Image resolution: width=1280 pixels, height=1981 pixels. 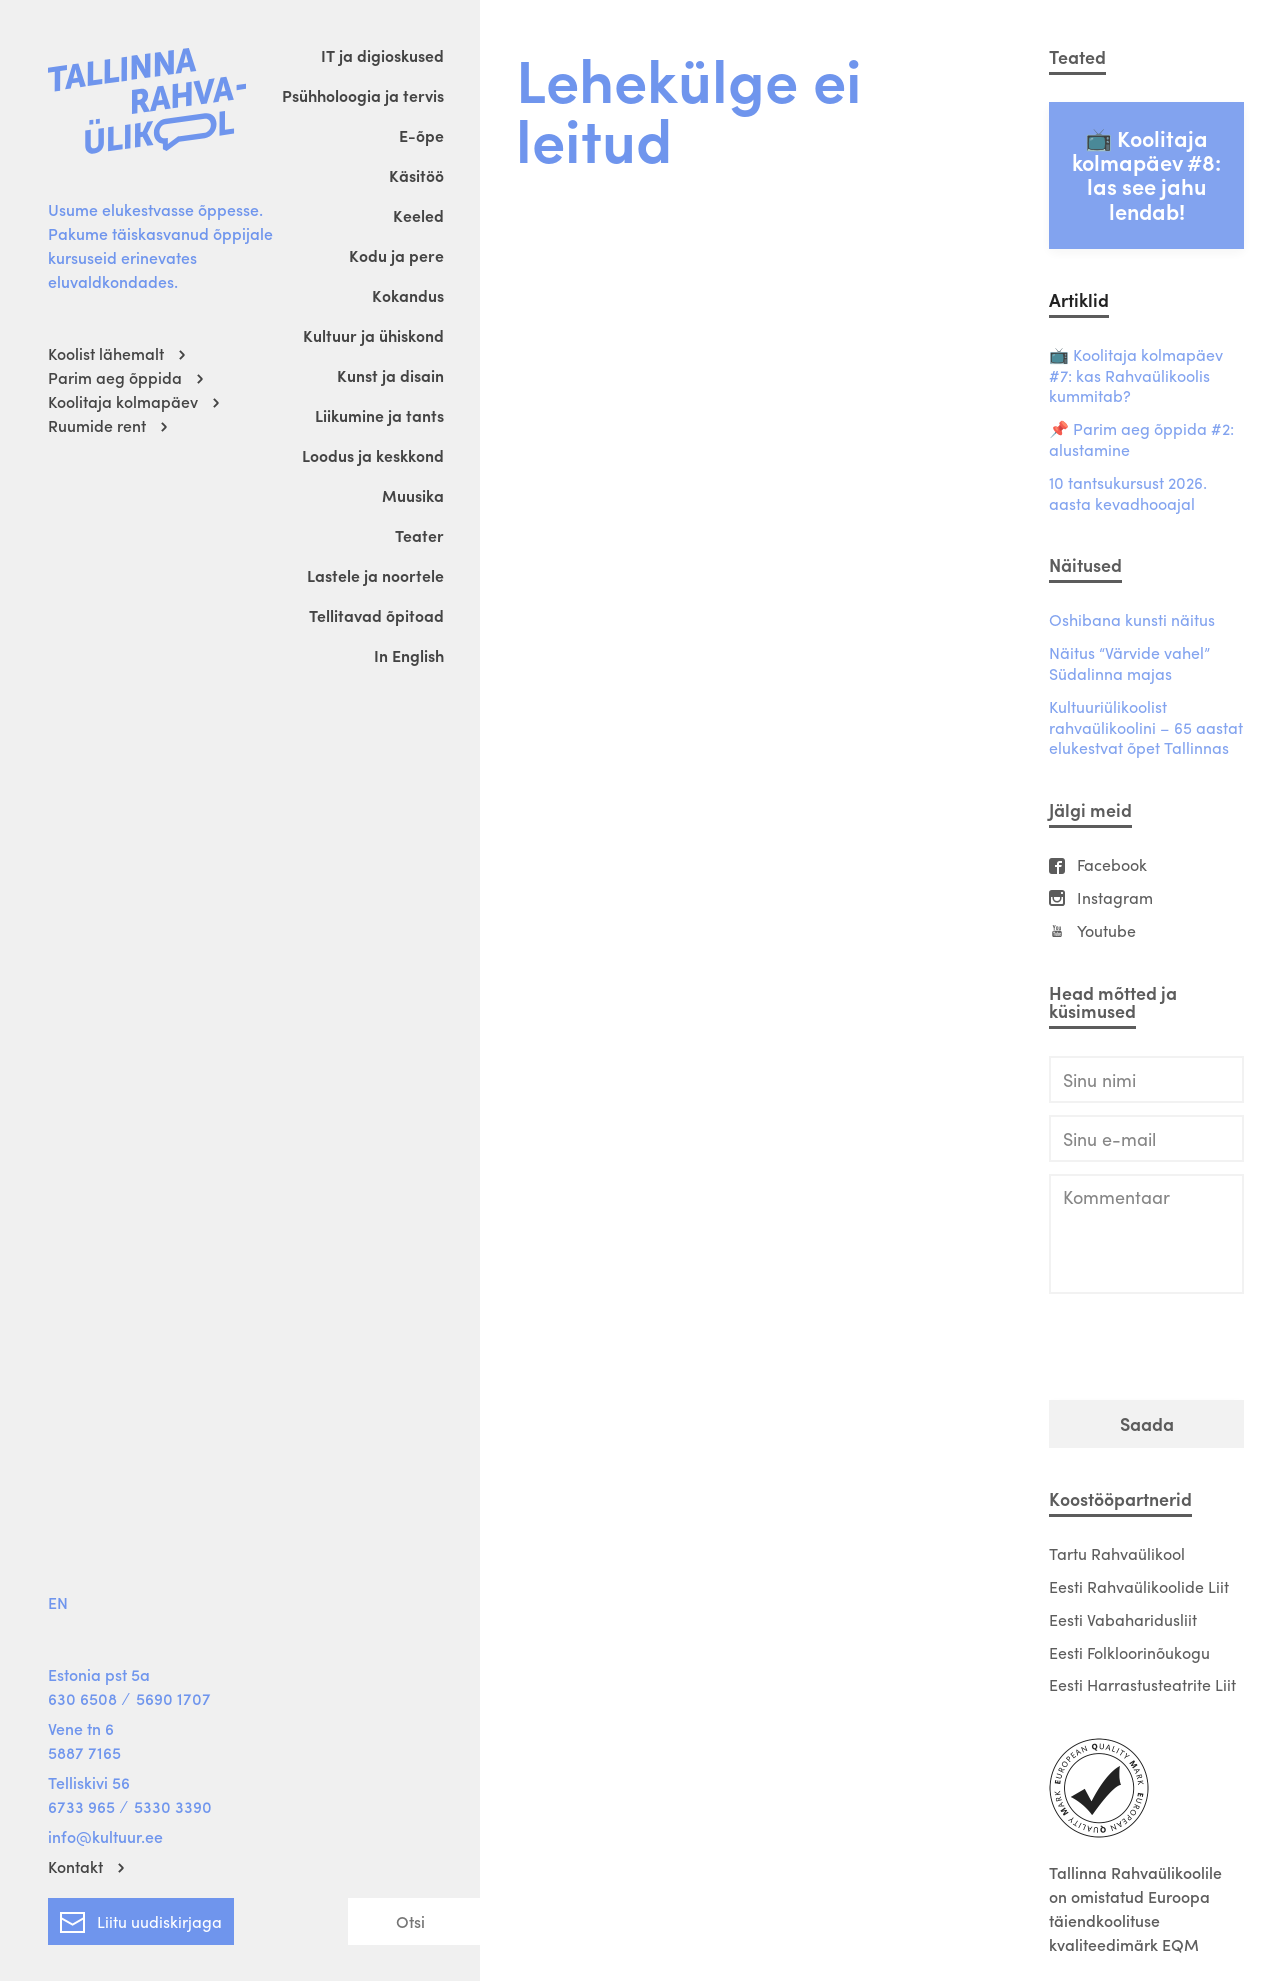 What do you see at coordinates (1115, 898) in the screenshot?
I see `Instagram` at bounding box center [1115, 898].